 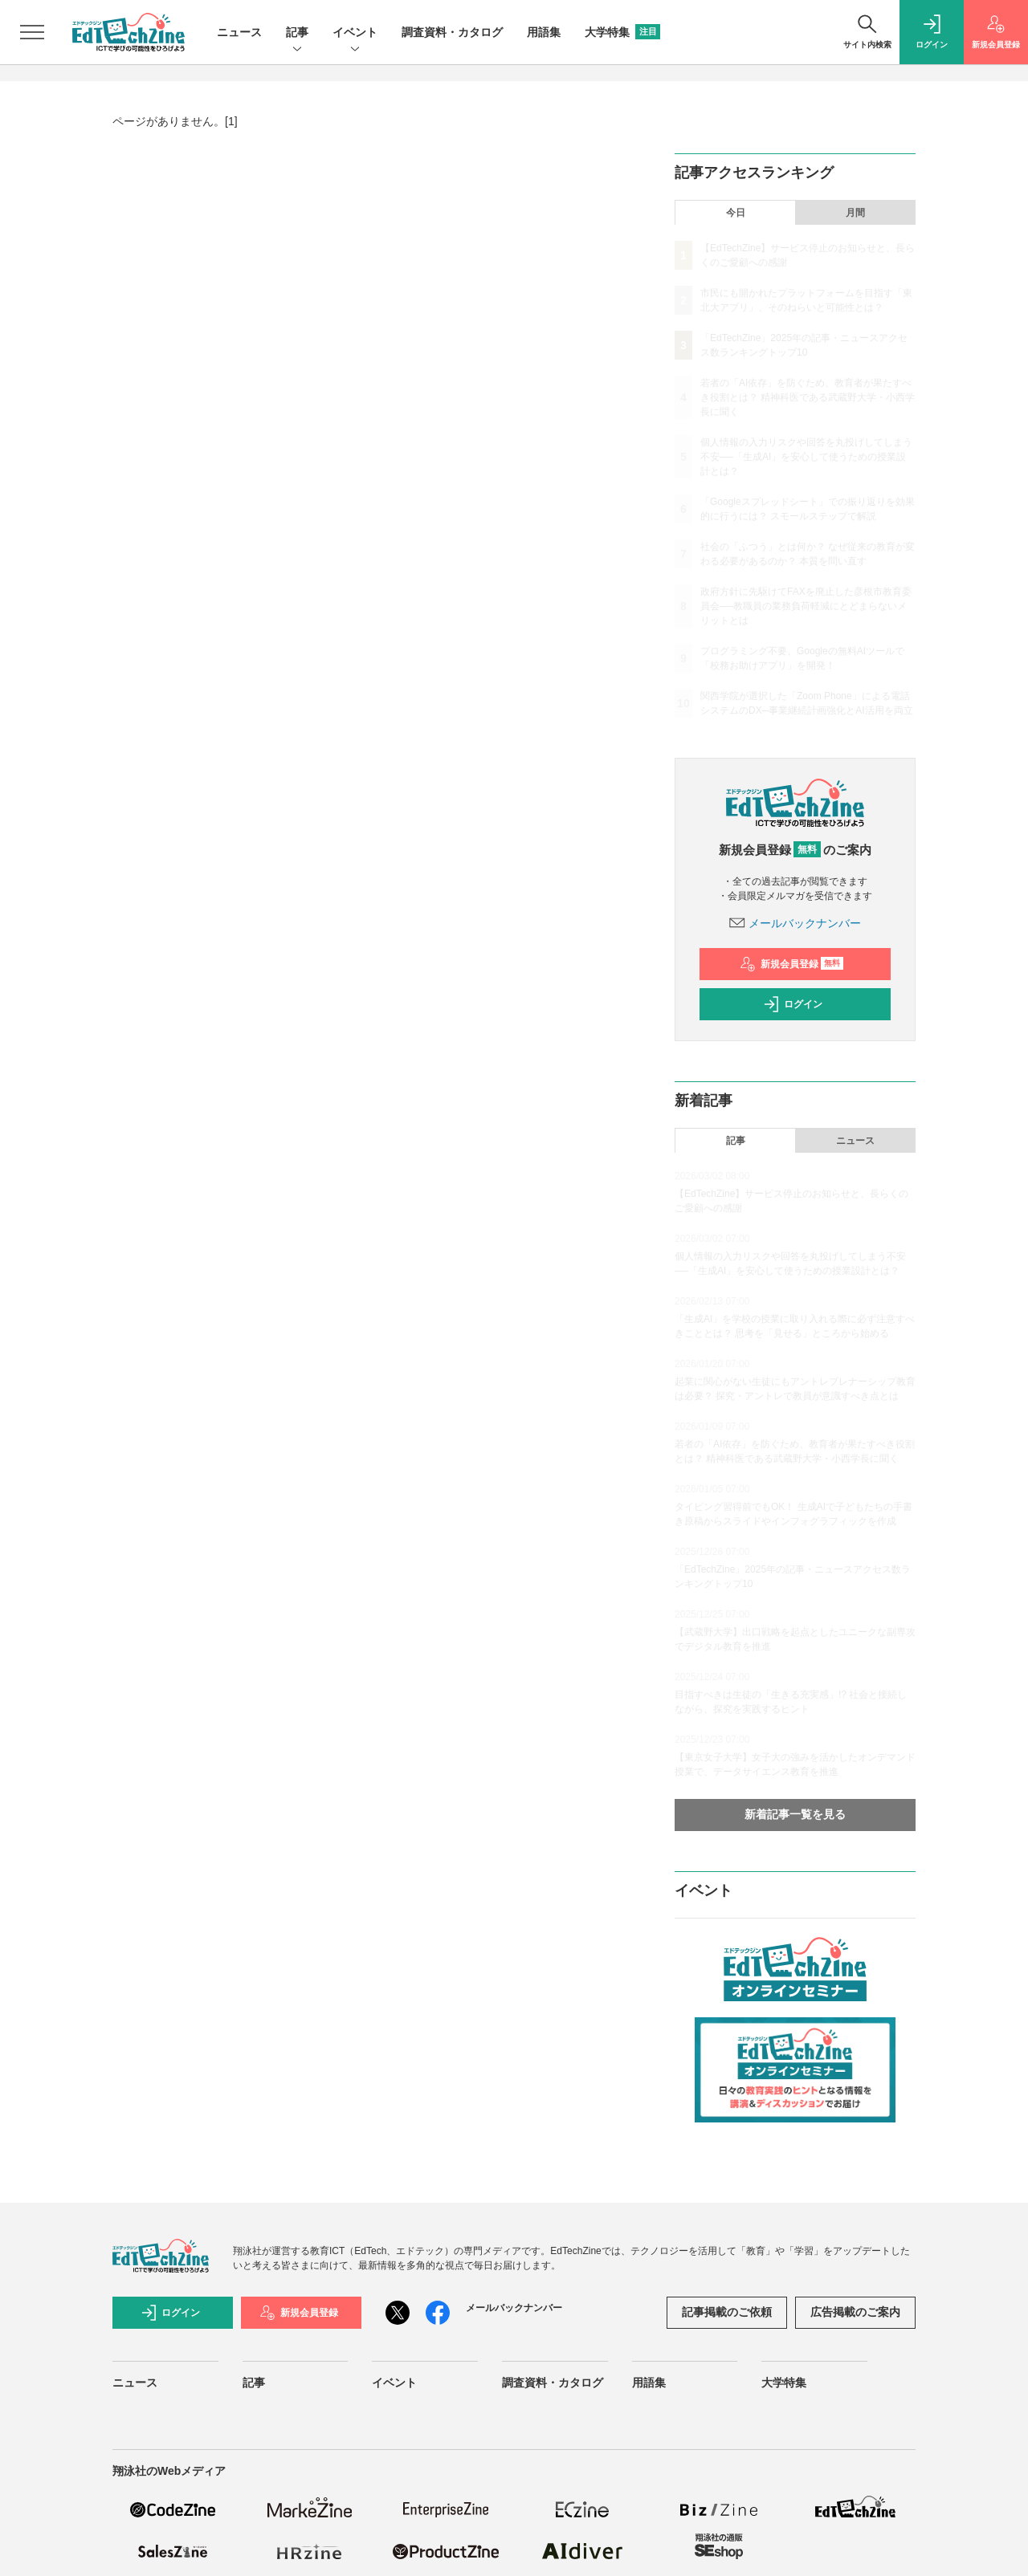 I want to click on [メニューを開く], so click(x=32, y=32).